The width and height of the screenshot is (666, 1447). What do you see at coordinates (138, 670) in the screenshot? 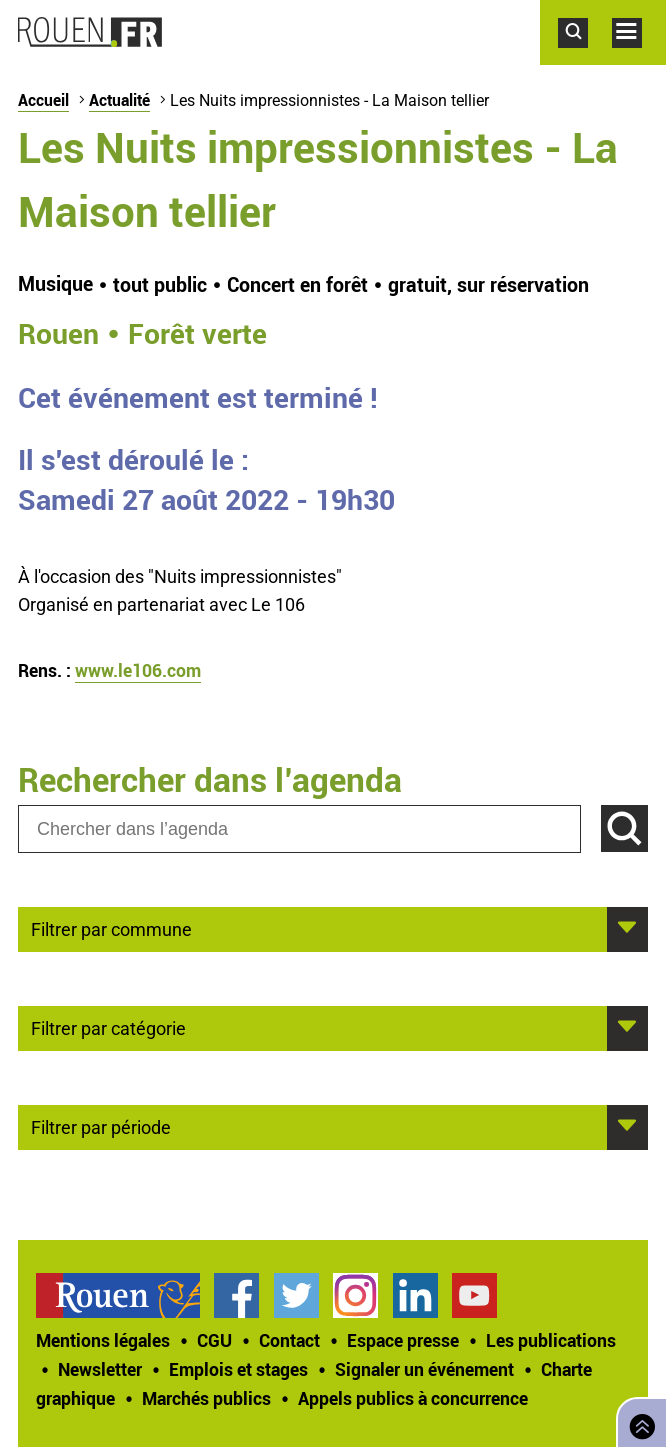
I see `www.le106.com` at bounding box center [138, 670].